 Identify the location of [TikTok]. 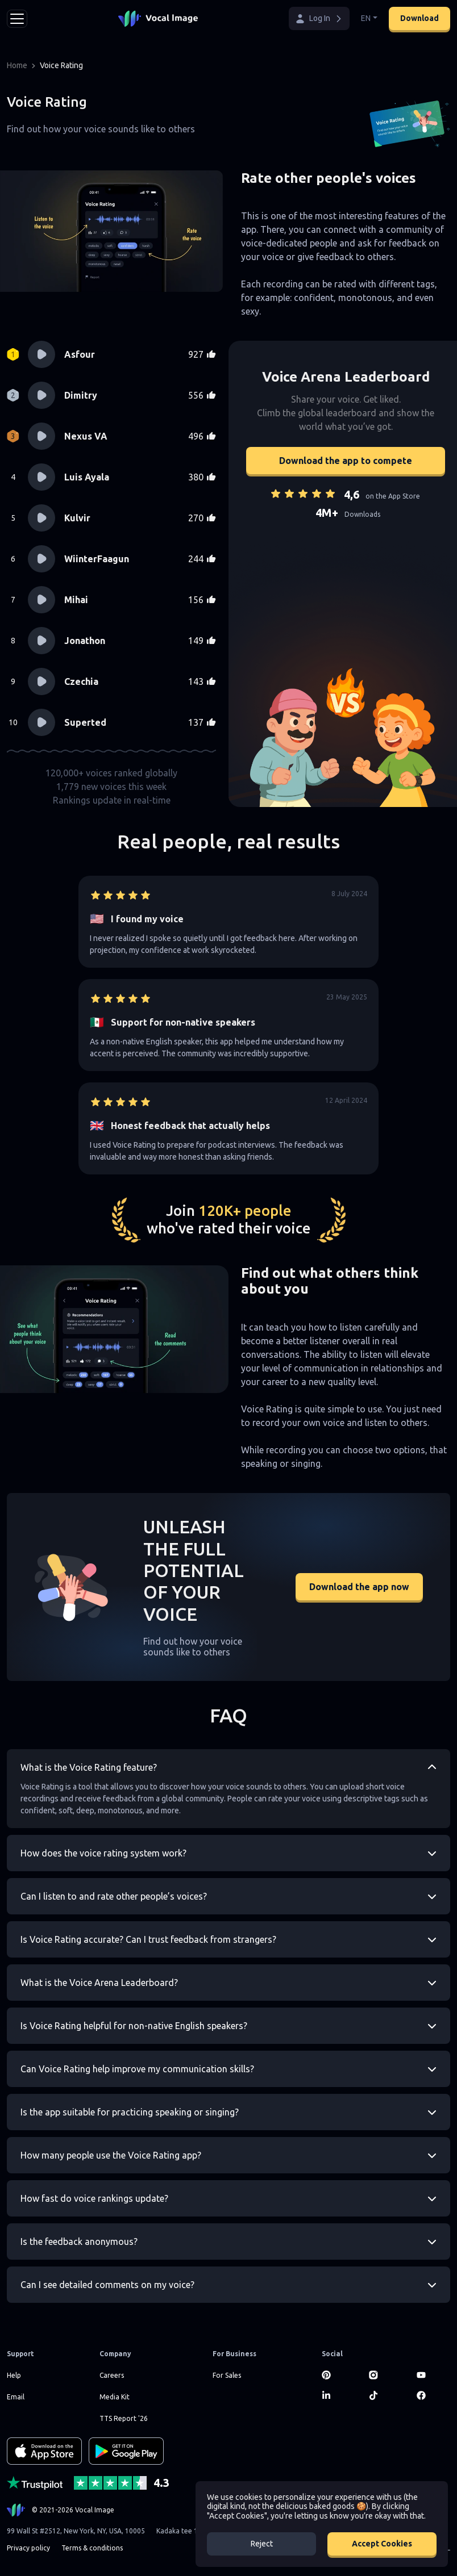
(385, 2395).